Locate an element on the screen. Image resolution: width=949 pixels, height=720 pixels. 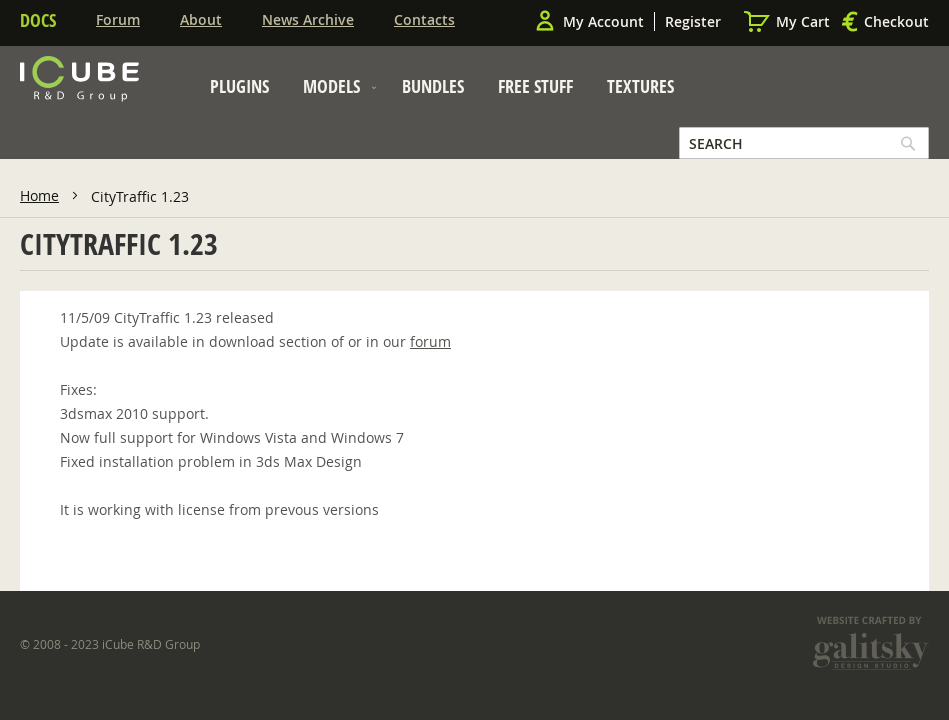
[menuitem] is located at coordinates (239, 86).